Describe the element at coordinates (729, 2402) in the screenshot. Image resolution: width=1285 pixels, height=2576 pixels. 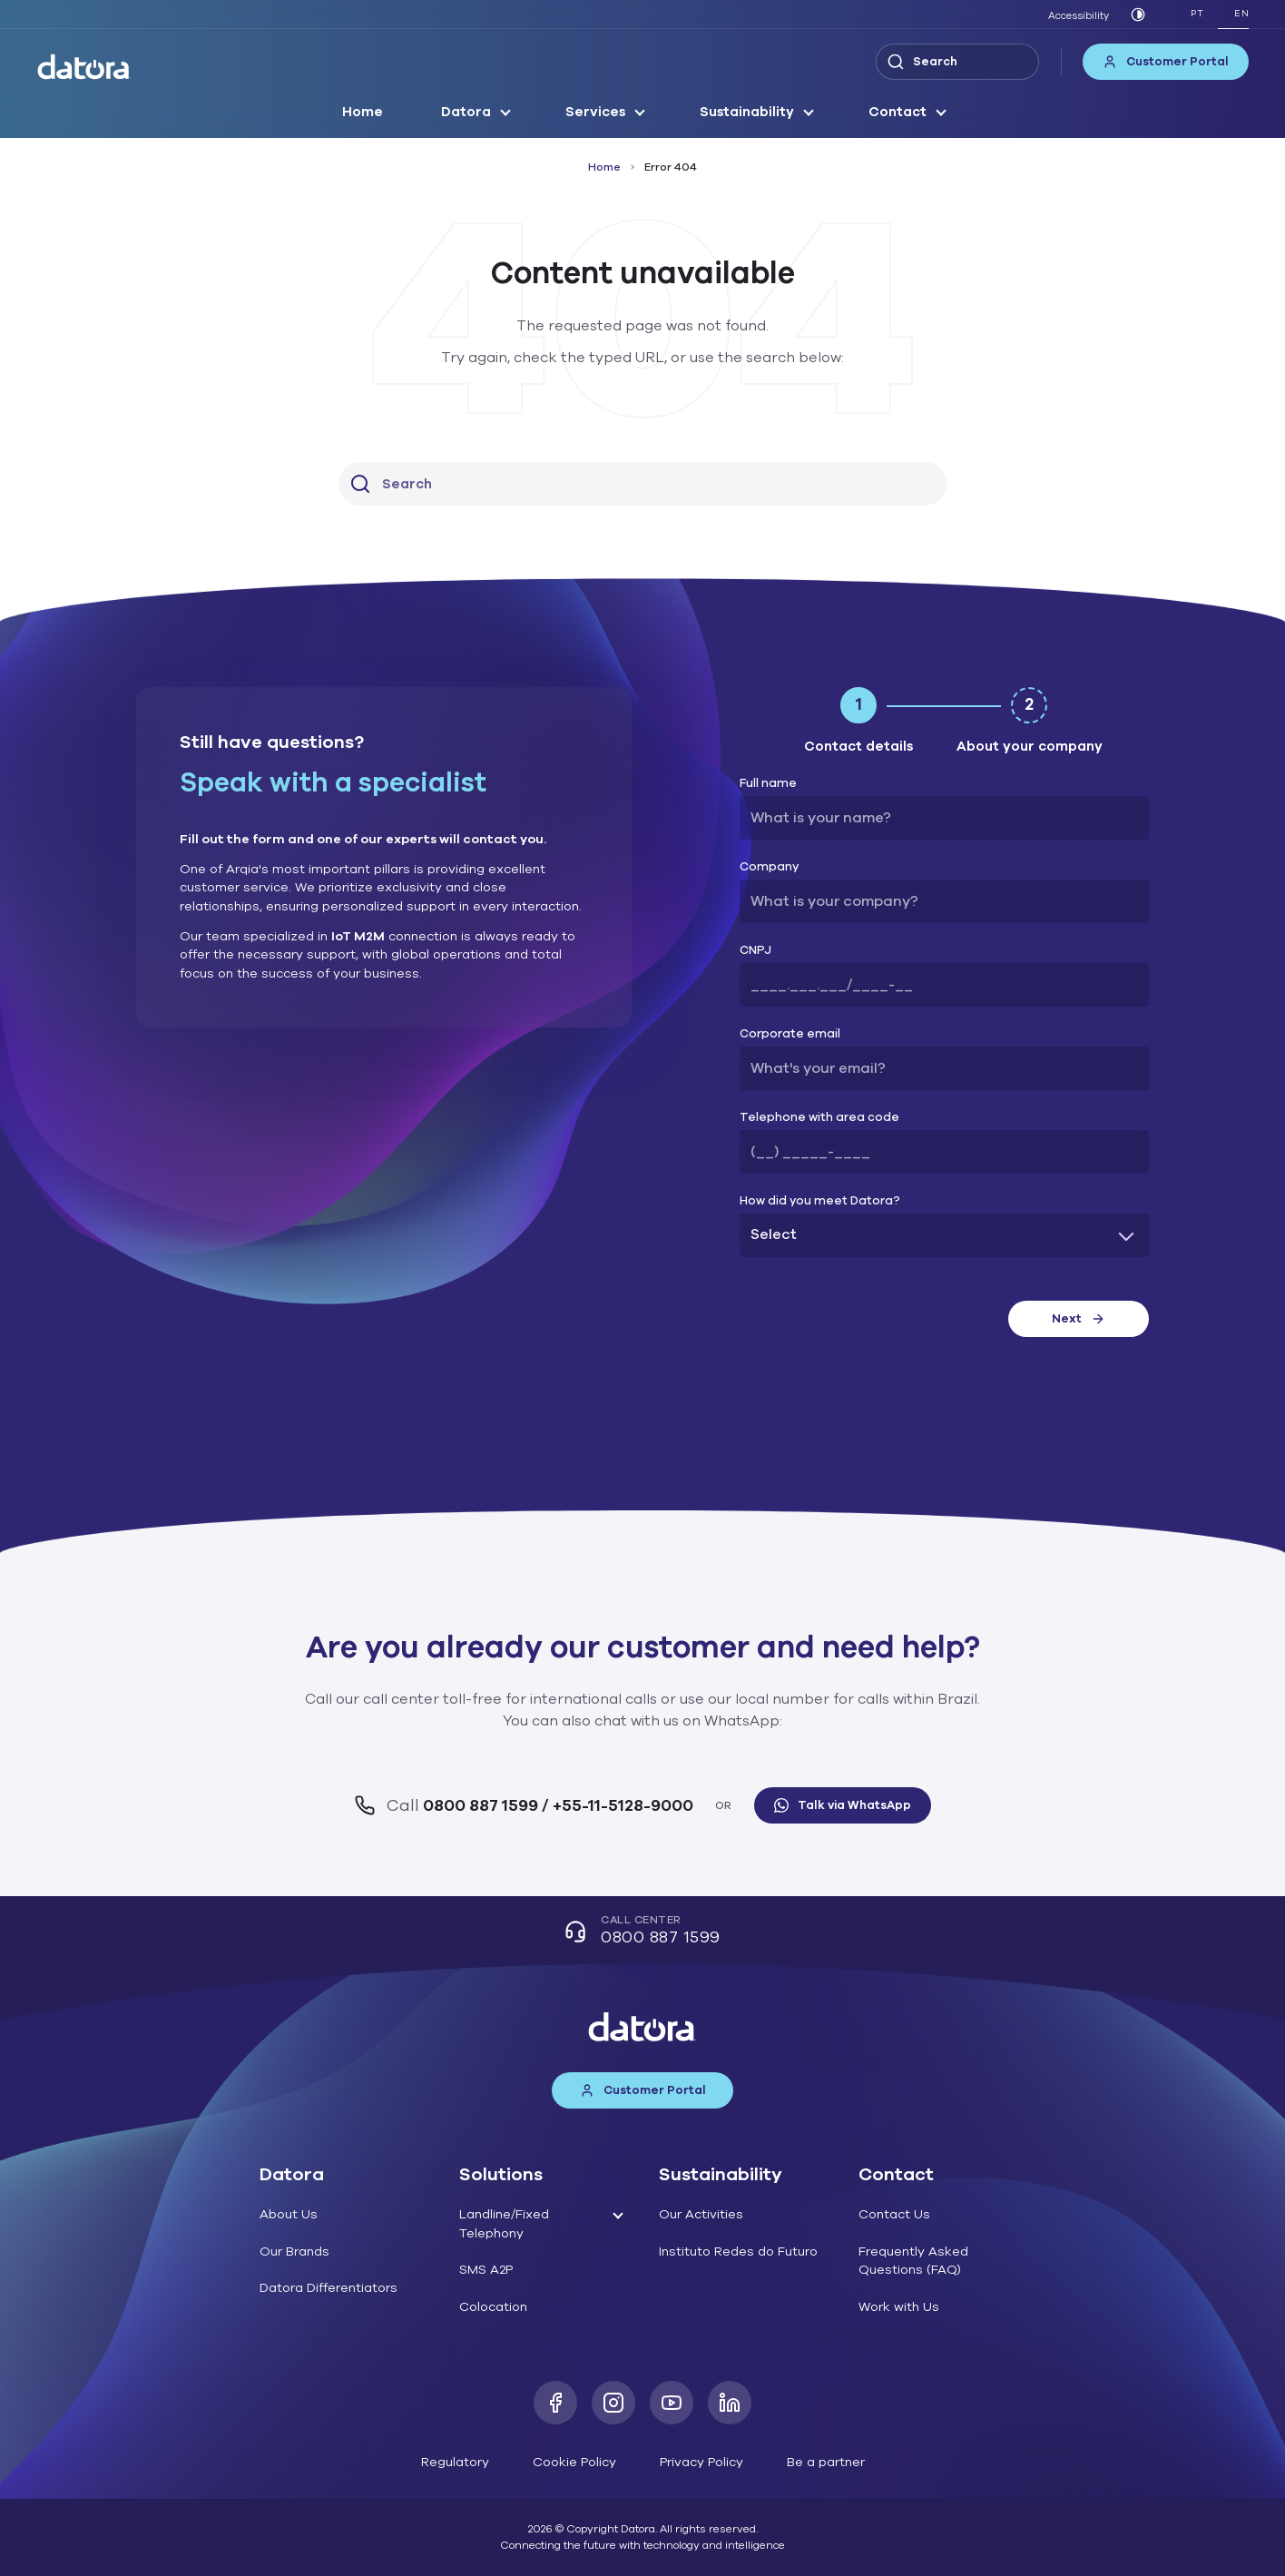
I see `[LinkedIn]` at that location.